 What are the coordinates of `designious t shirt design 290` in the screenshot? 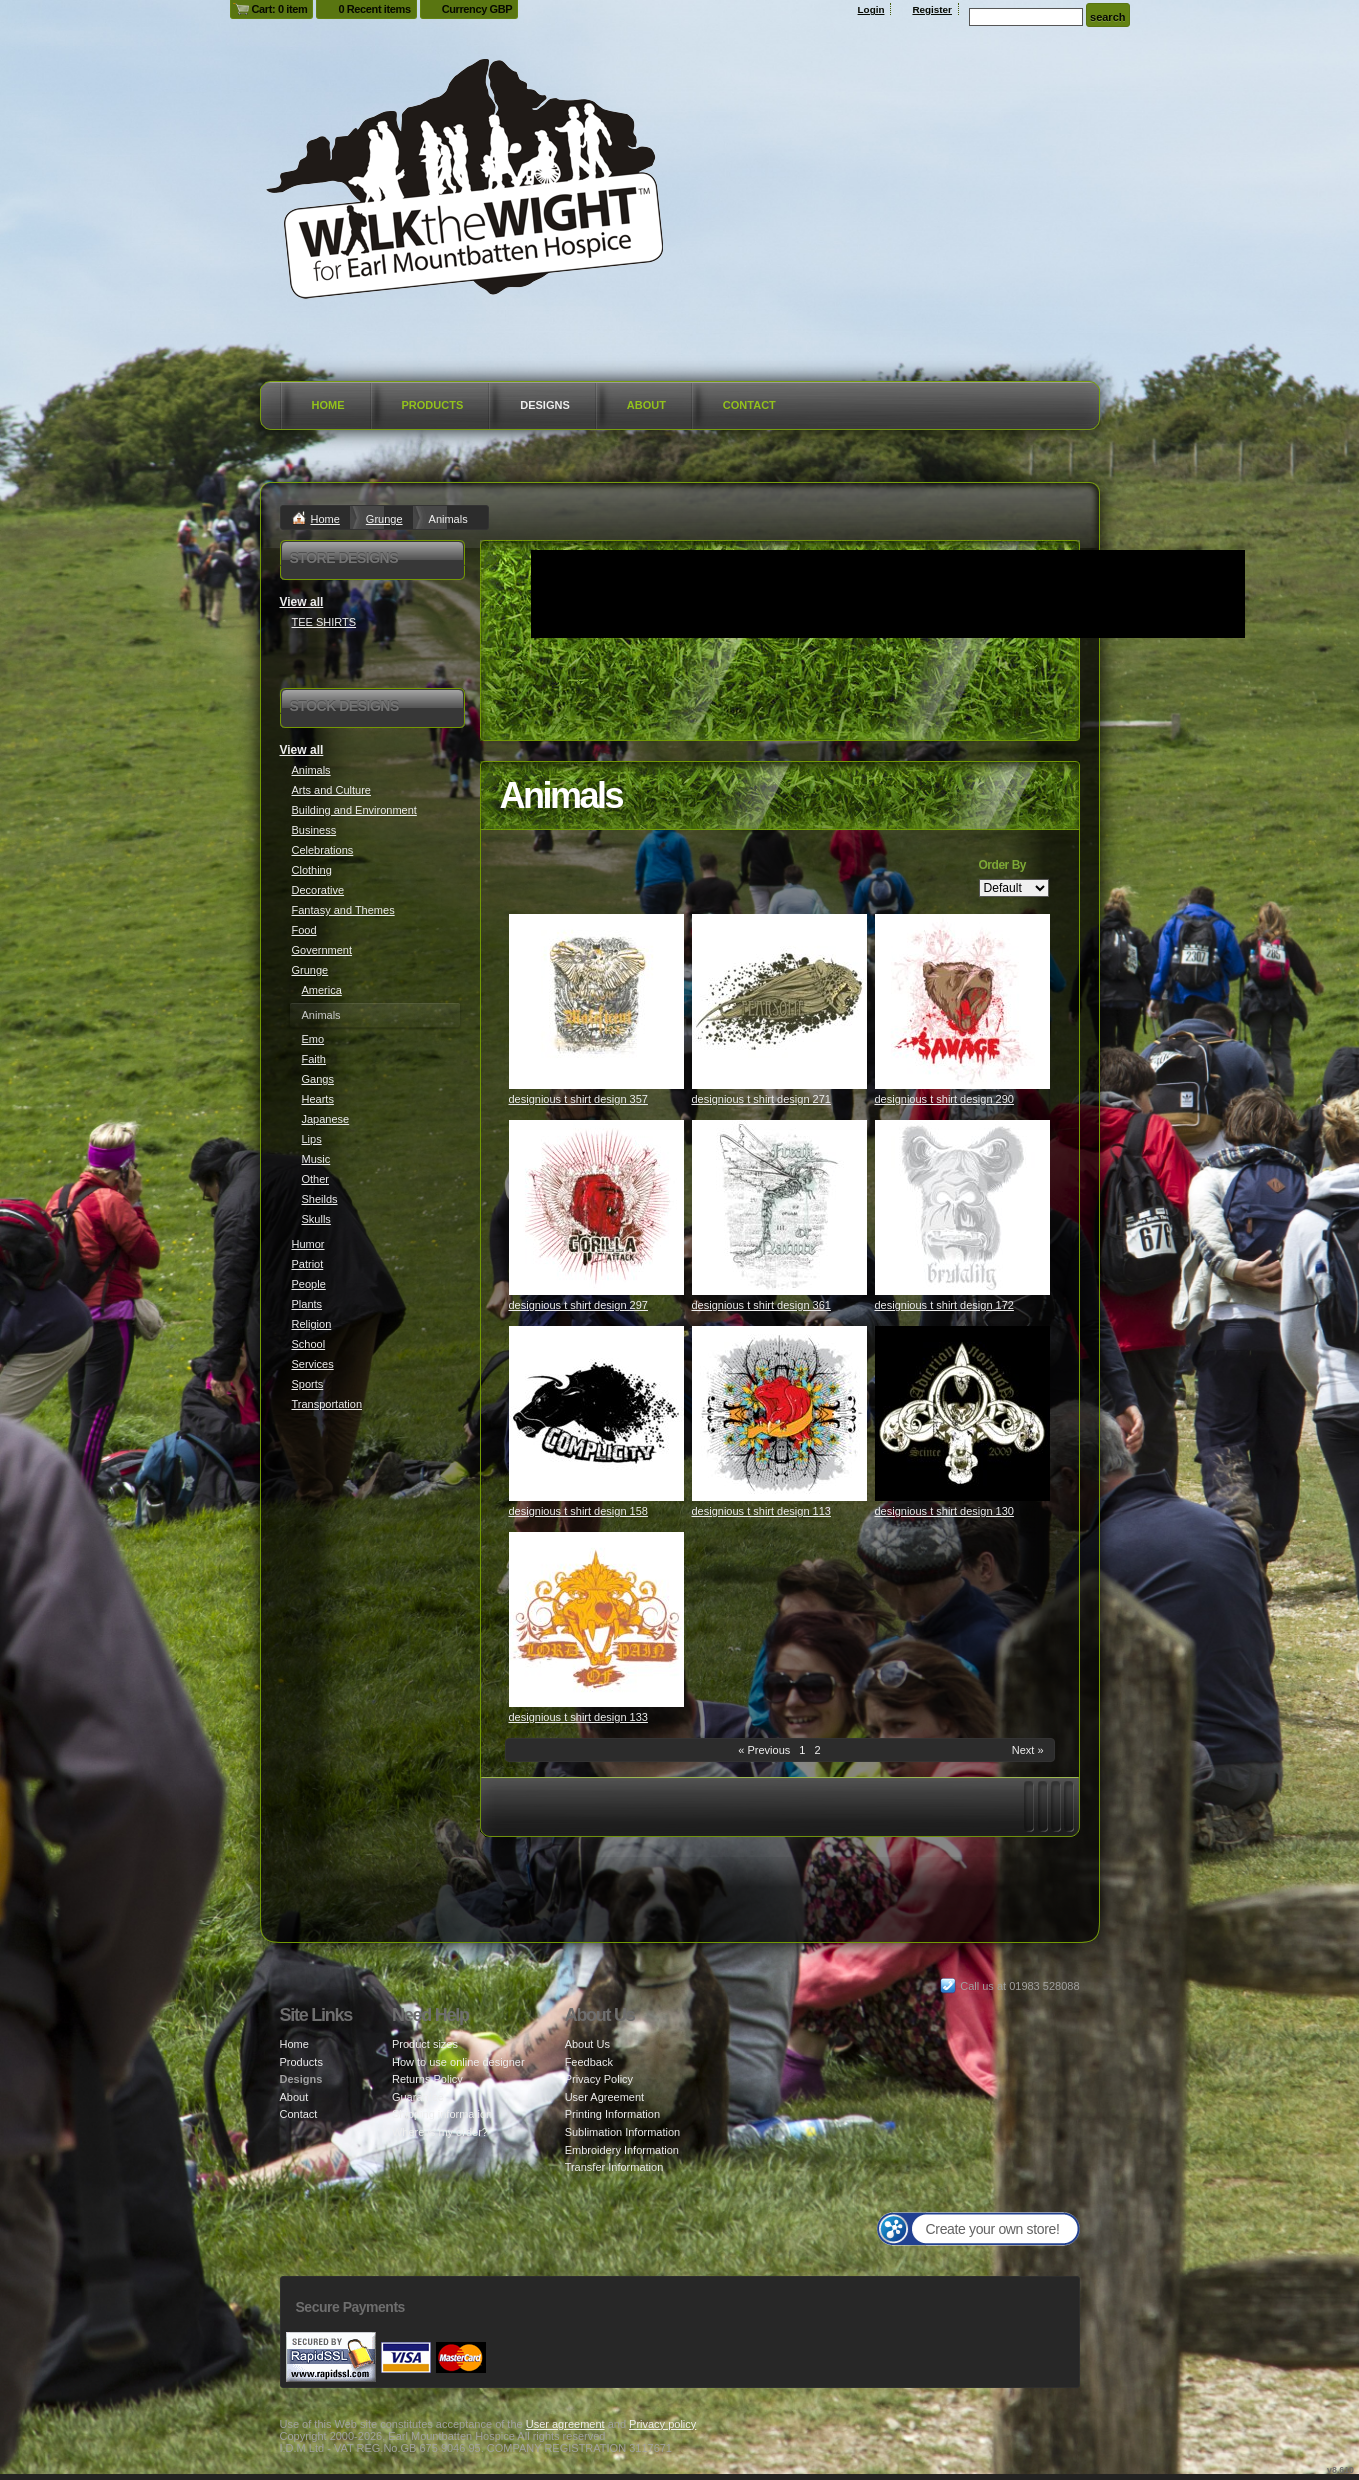 It's located at (944, 1099).